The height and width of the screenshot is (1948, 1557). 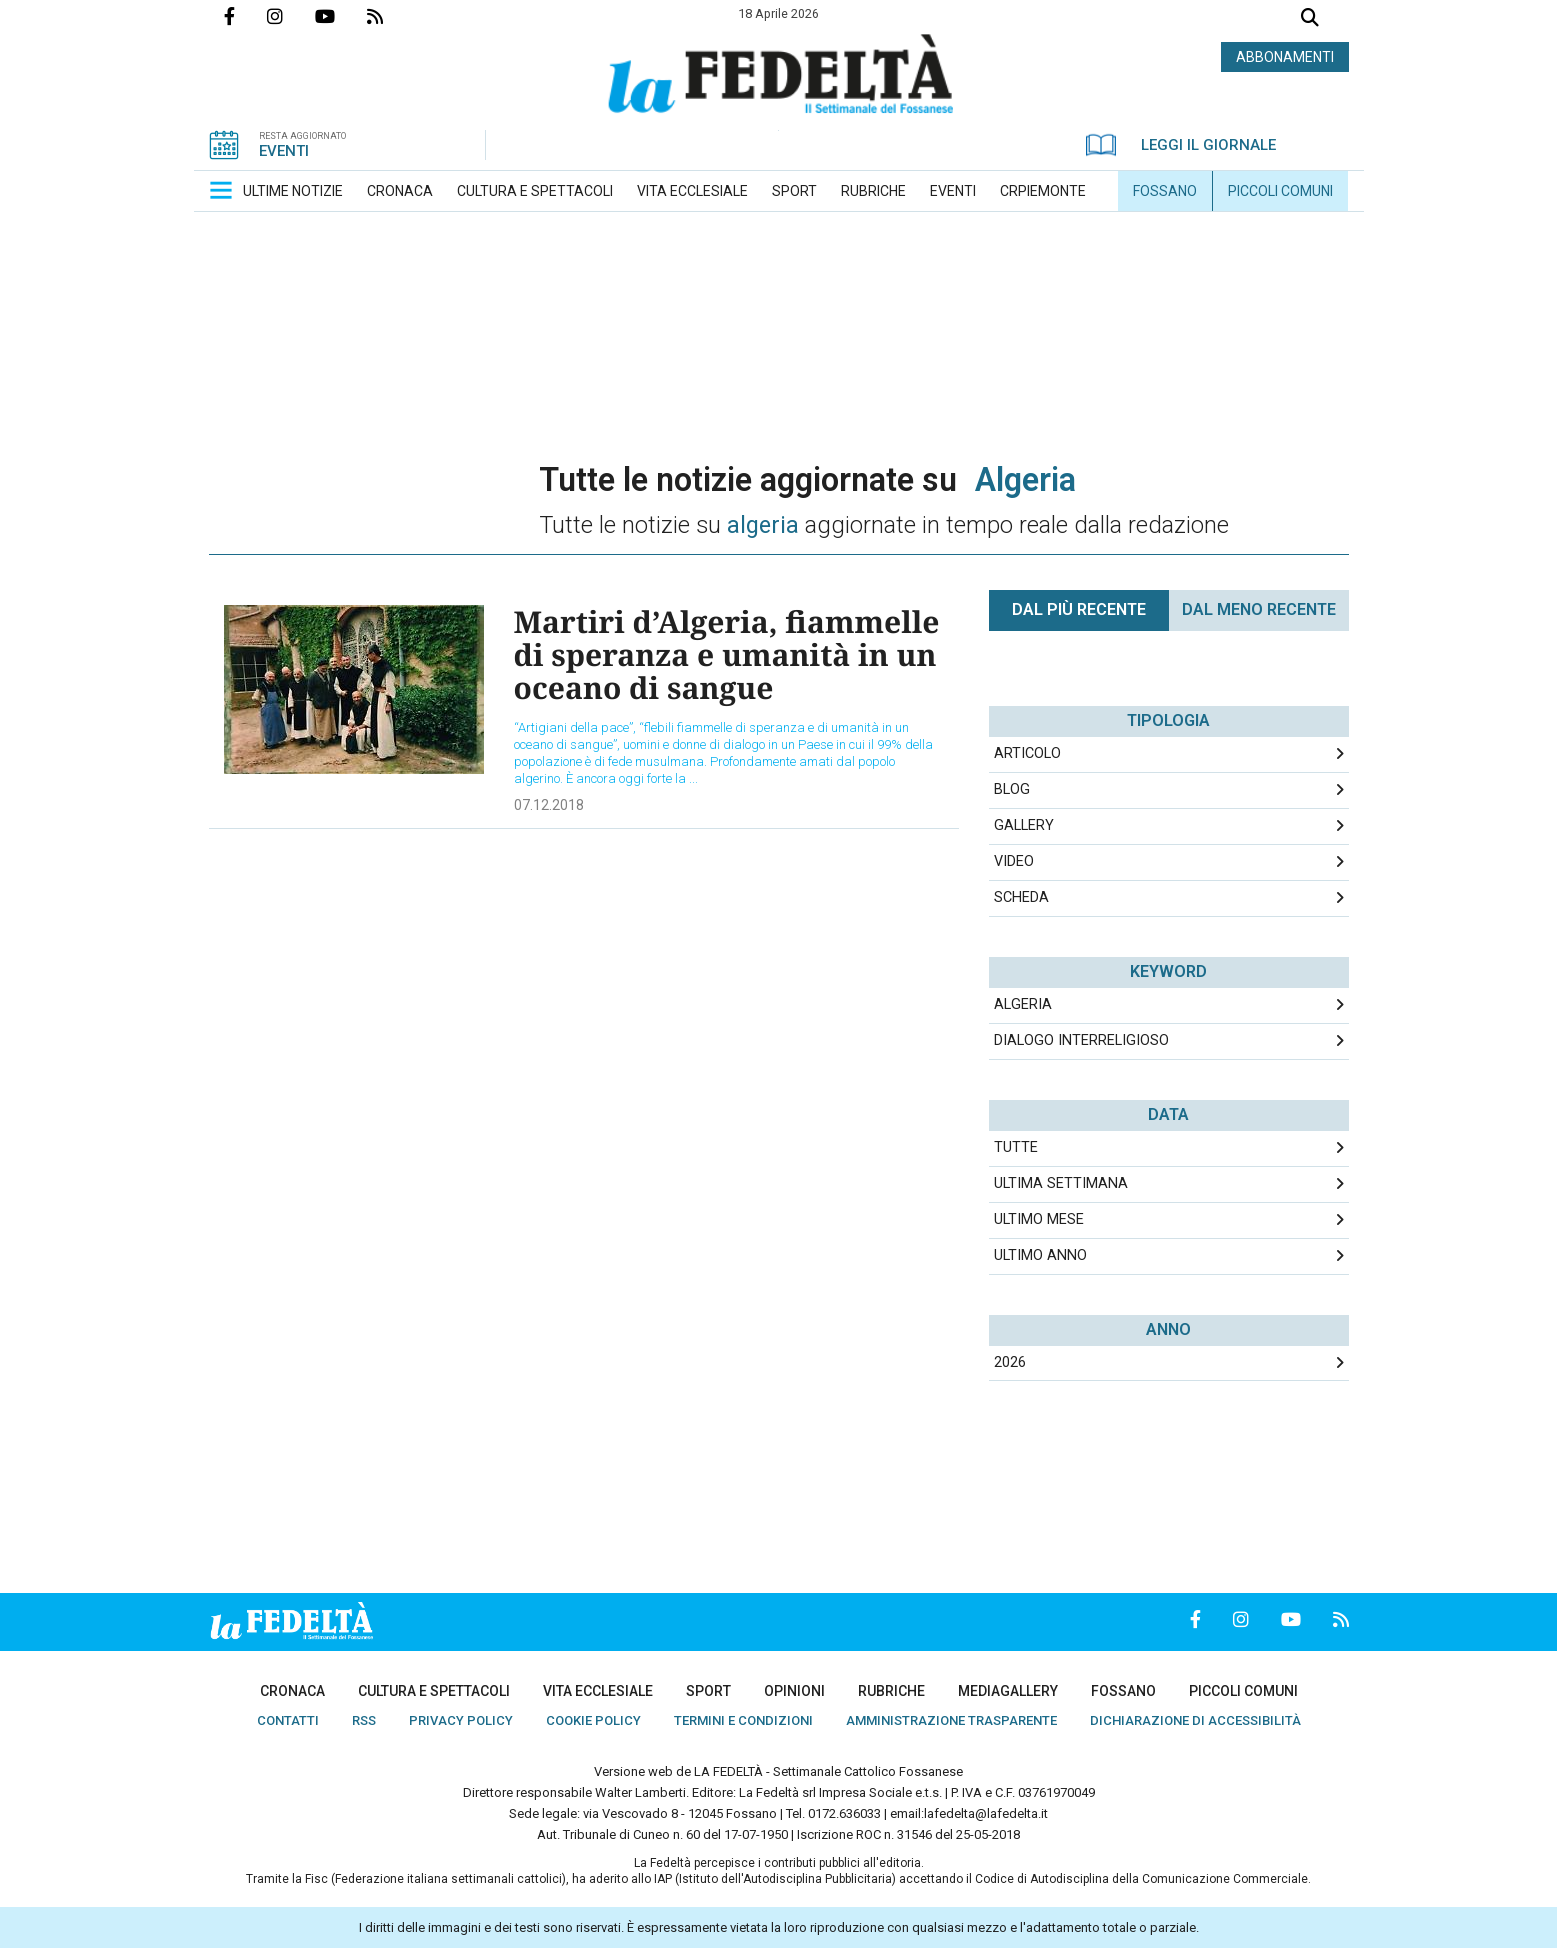 I want to click on dialogo interreligioso, so click(x=1081, y=1040).